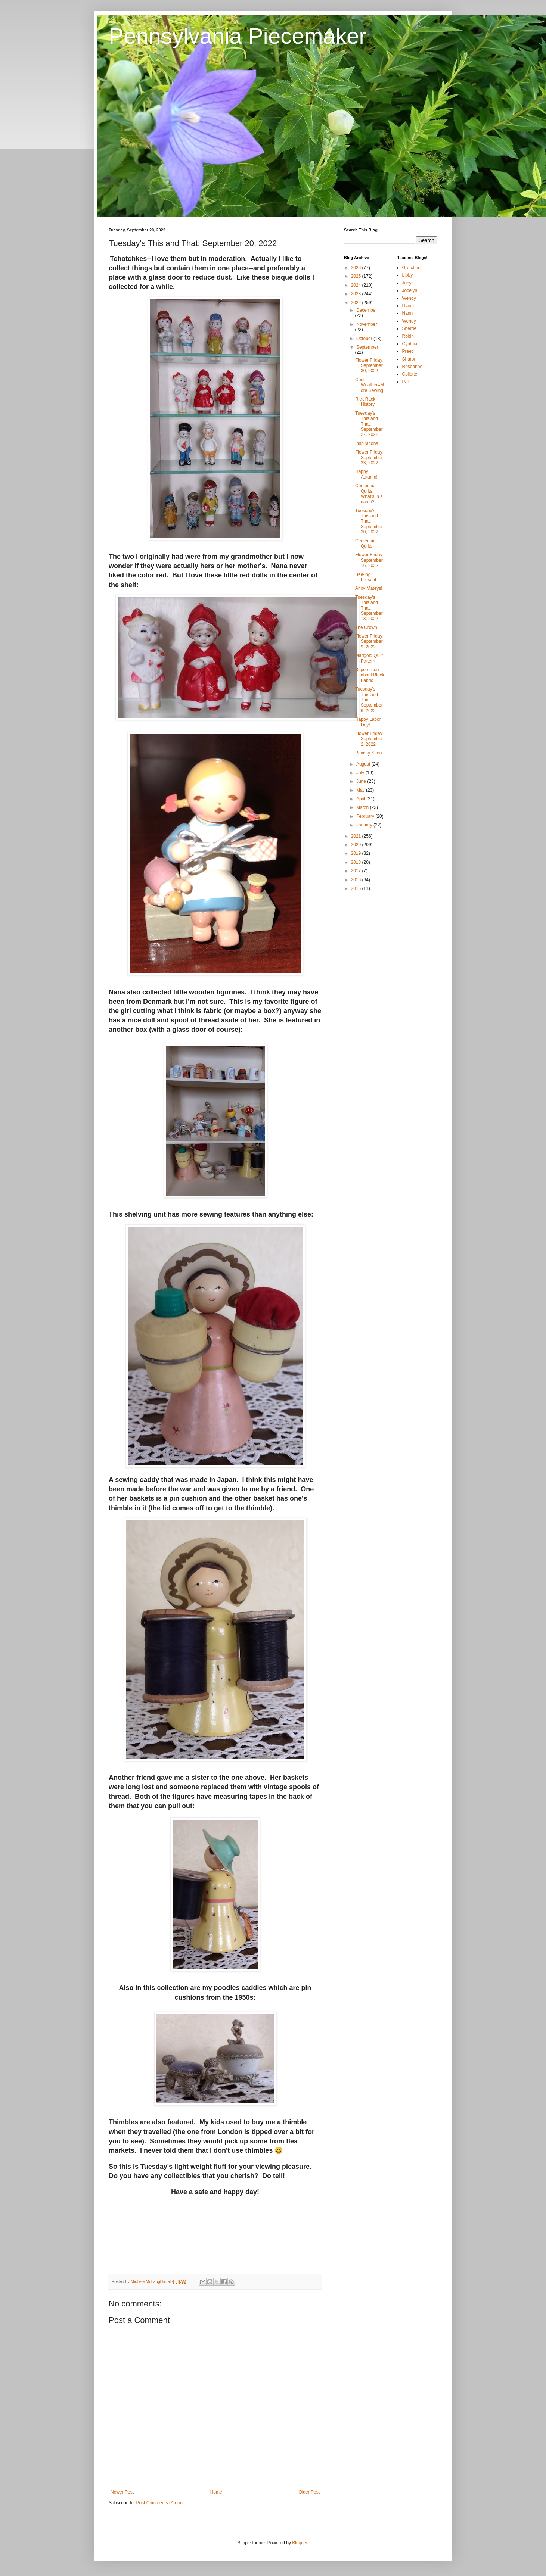 The width and height of the screenshot is (546, 2576). What do you see at coordinates (368, 722) in the screenshot?
I see `Happy Labor Day!` at bounding box center [368, 722].